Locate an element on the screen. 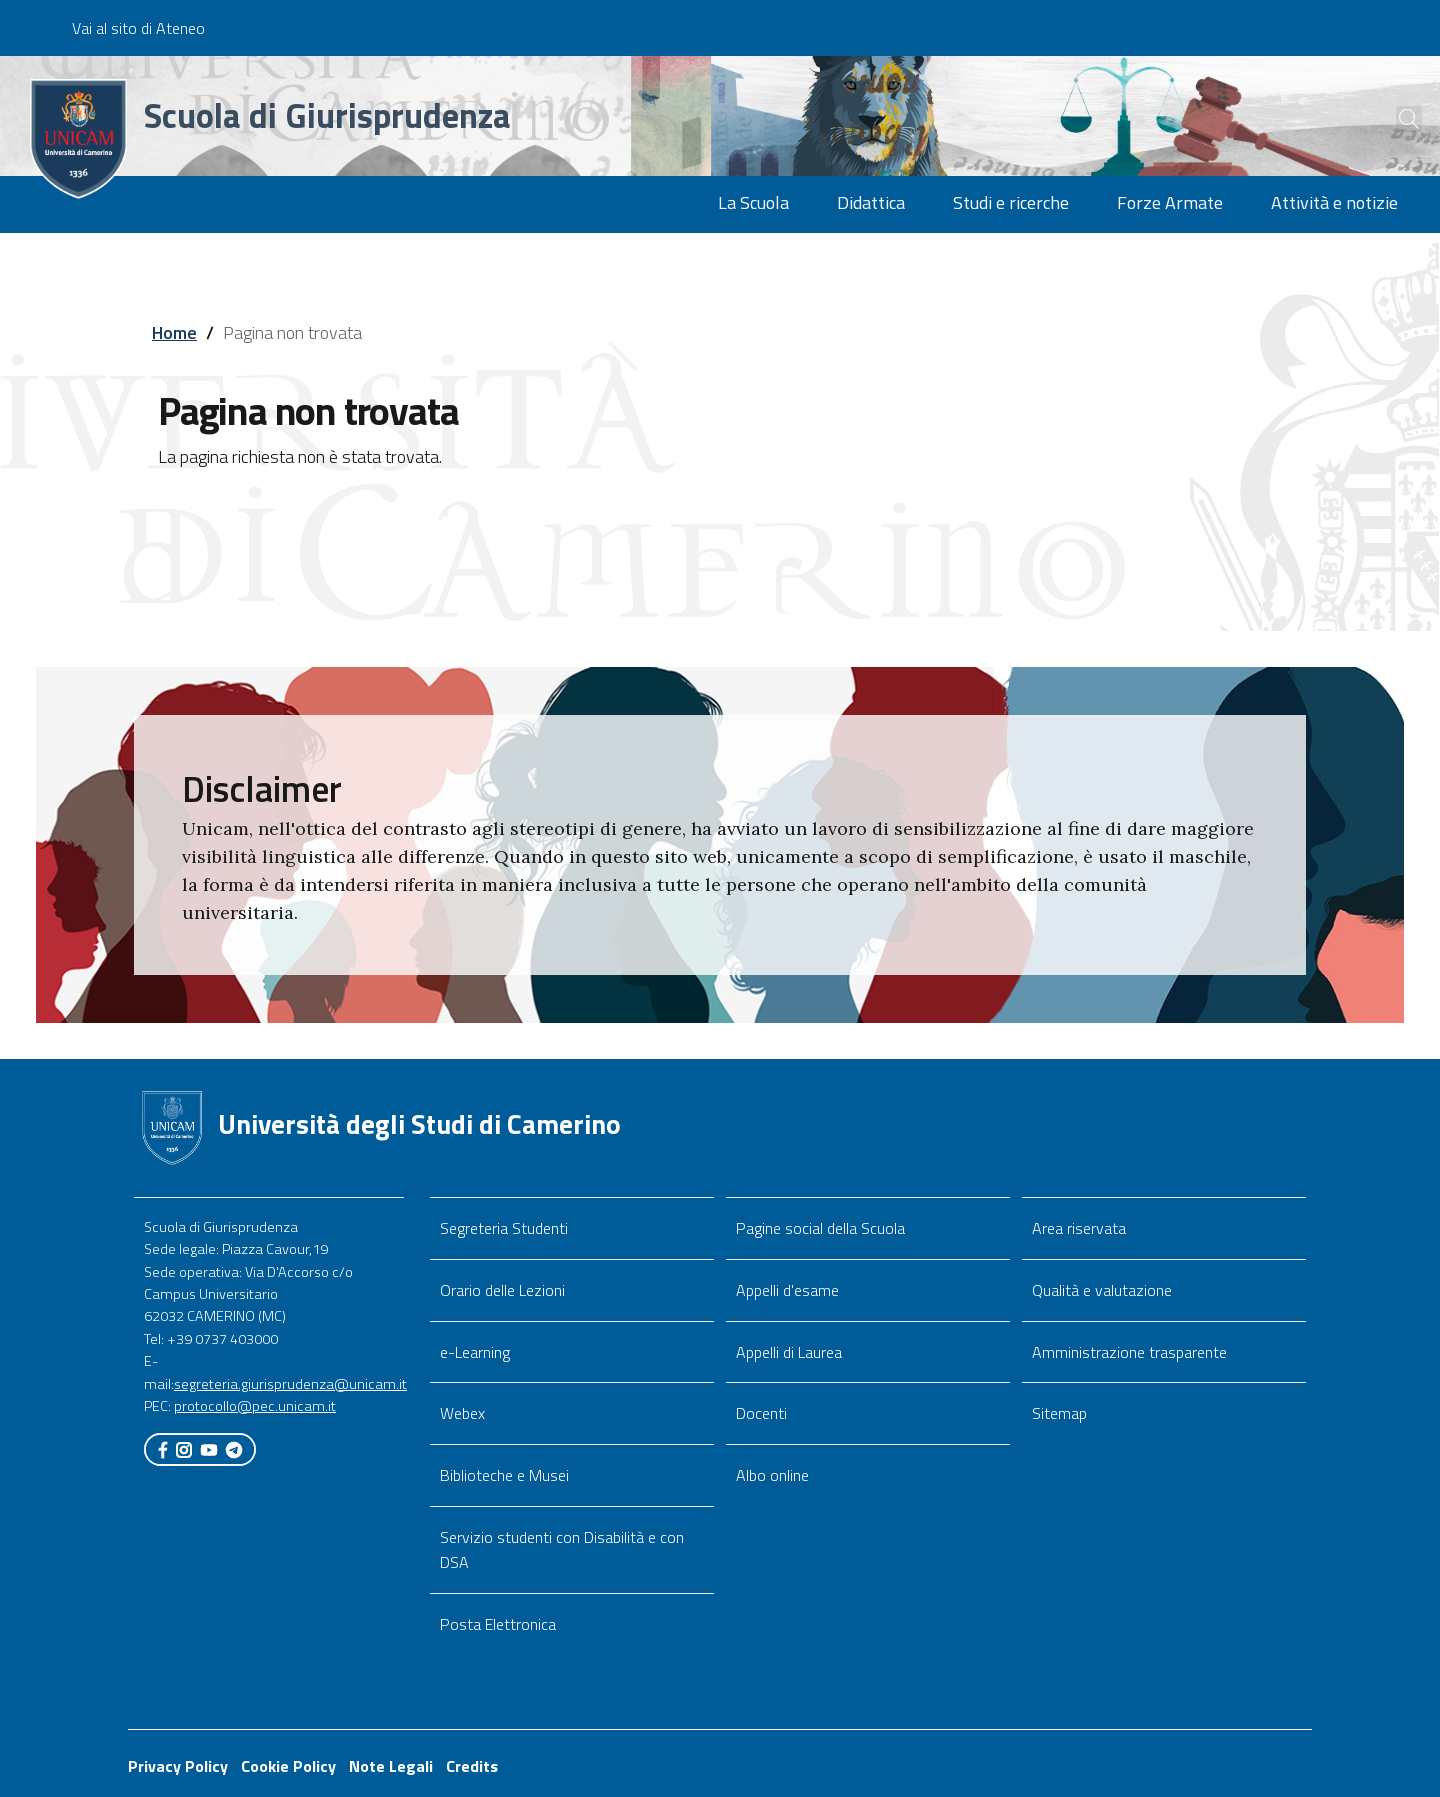 The width and height of the screenshot is (1440, 1797). Docenti is located at coordinates (761, 1413).